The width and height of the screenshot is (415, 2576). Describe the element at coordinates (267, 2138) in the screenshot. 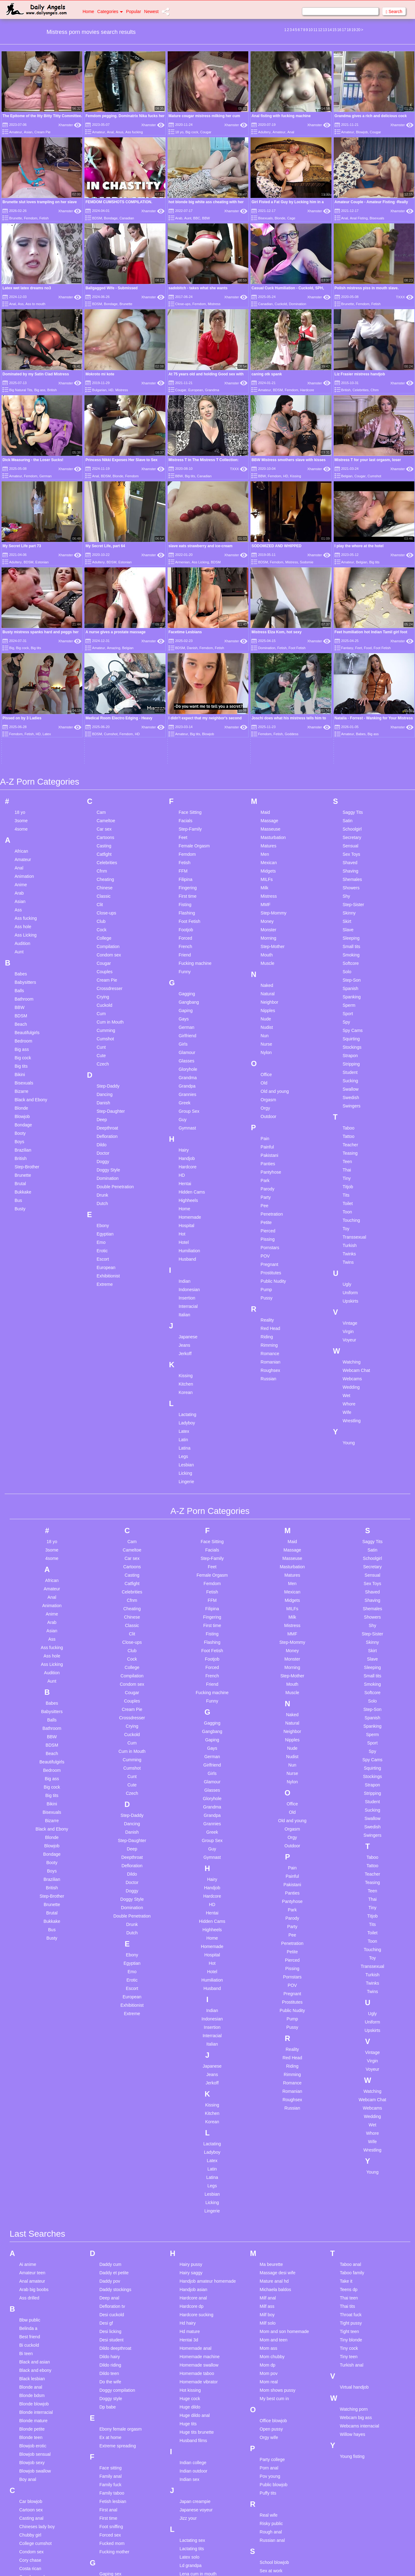

I see `Milf ass` at that location.